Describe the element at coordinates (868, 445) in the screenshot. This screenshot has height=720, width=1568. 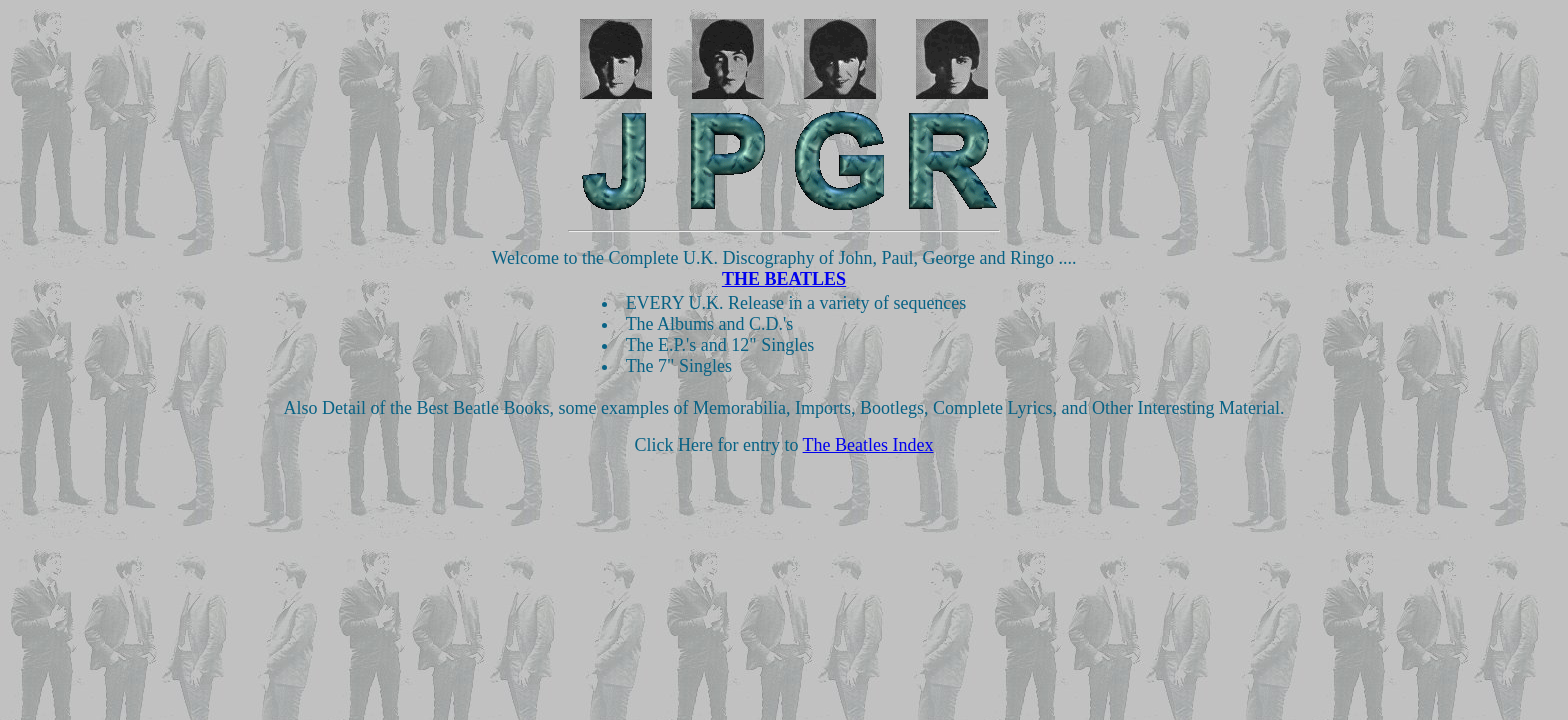
I see `The Beatles Index` at that location.